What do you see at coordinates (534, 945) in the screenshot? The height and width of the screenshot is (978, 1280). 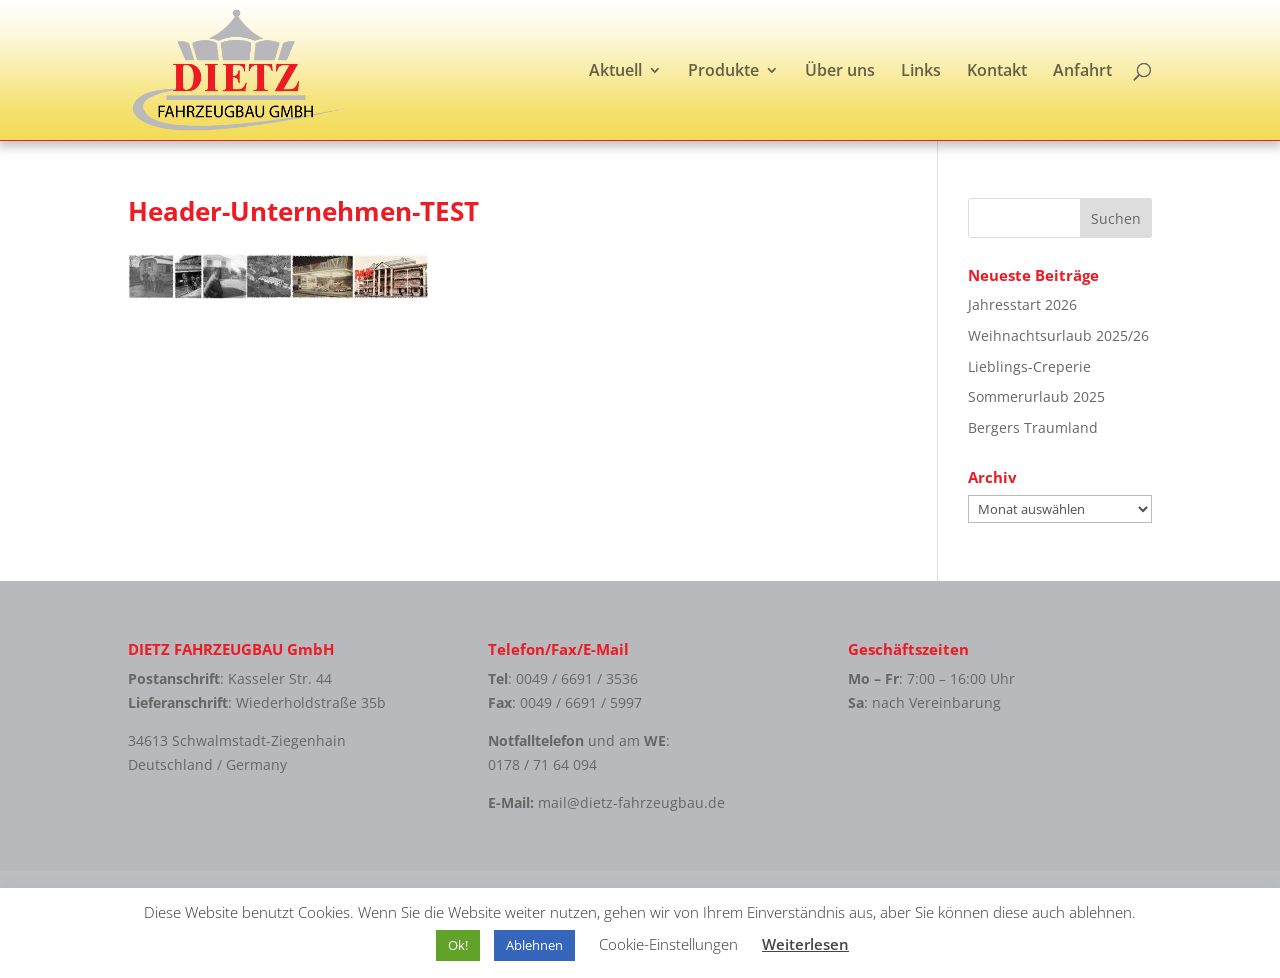 I see `Ablehnen [button]` at bounding box center [534, 945].